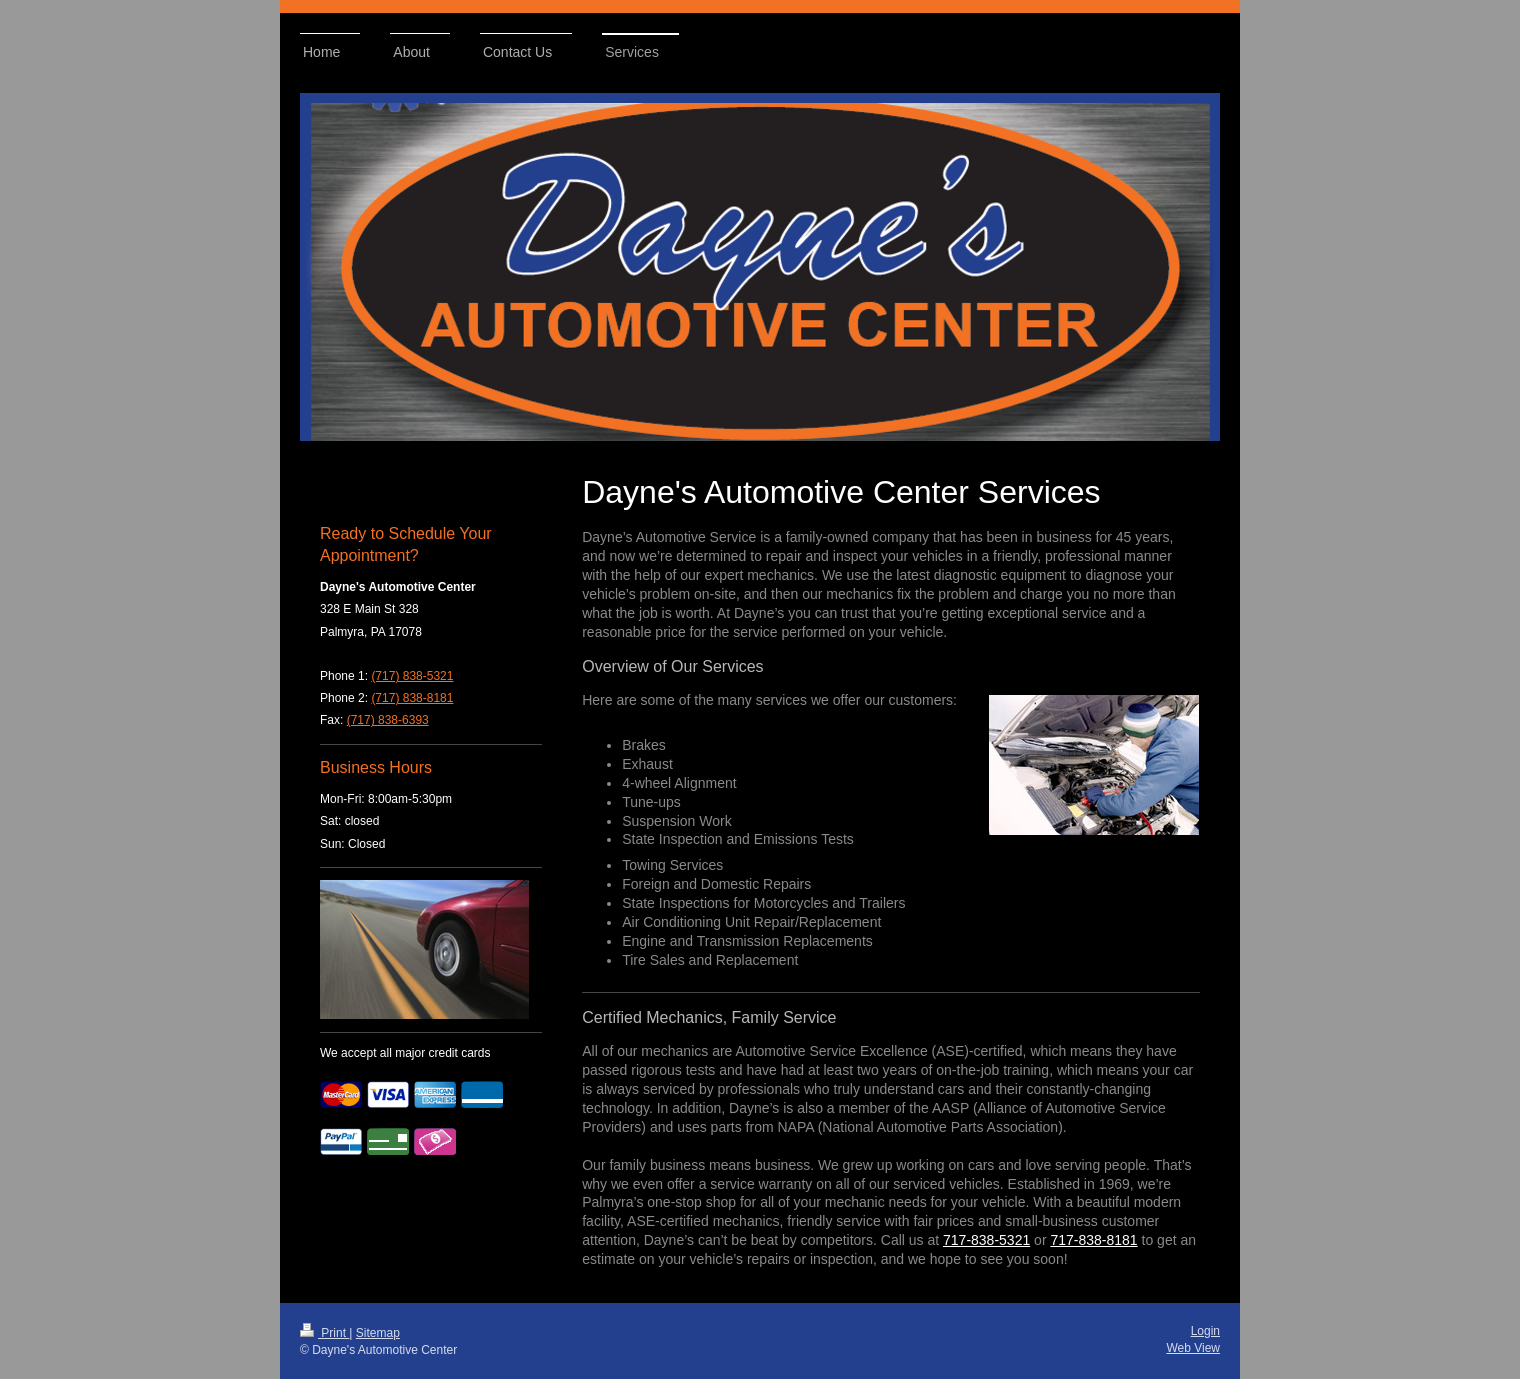  Describe the element at coordinates (378, 1333) in the screenshot. I see `Sitemap` at that location.